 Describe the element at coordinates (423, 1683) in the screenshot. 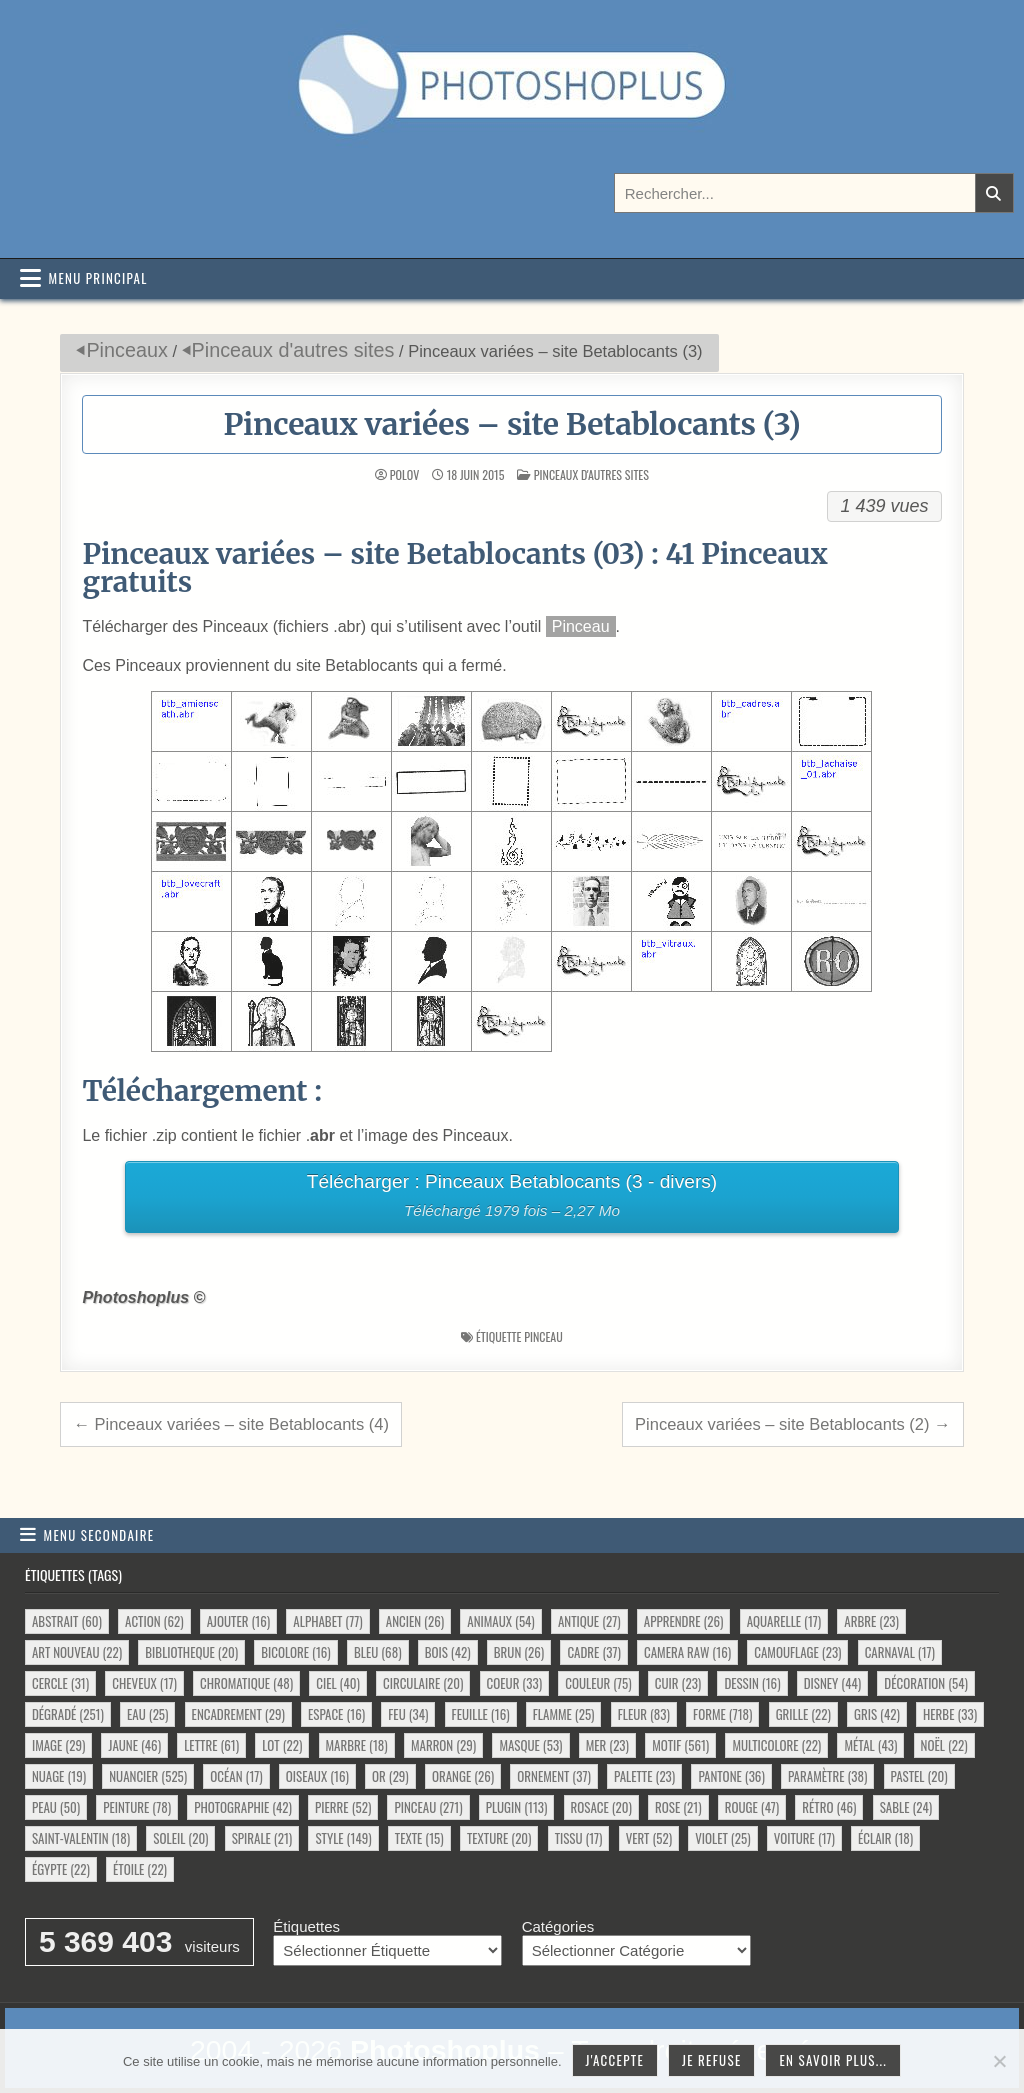

I see `circulaire [circulaire (20 éléments)]` at that location.